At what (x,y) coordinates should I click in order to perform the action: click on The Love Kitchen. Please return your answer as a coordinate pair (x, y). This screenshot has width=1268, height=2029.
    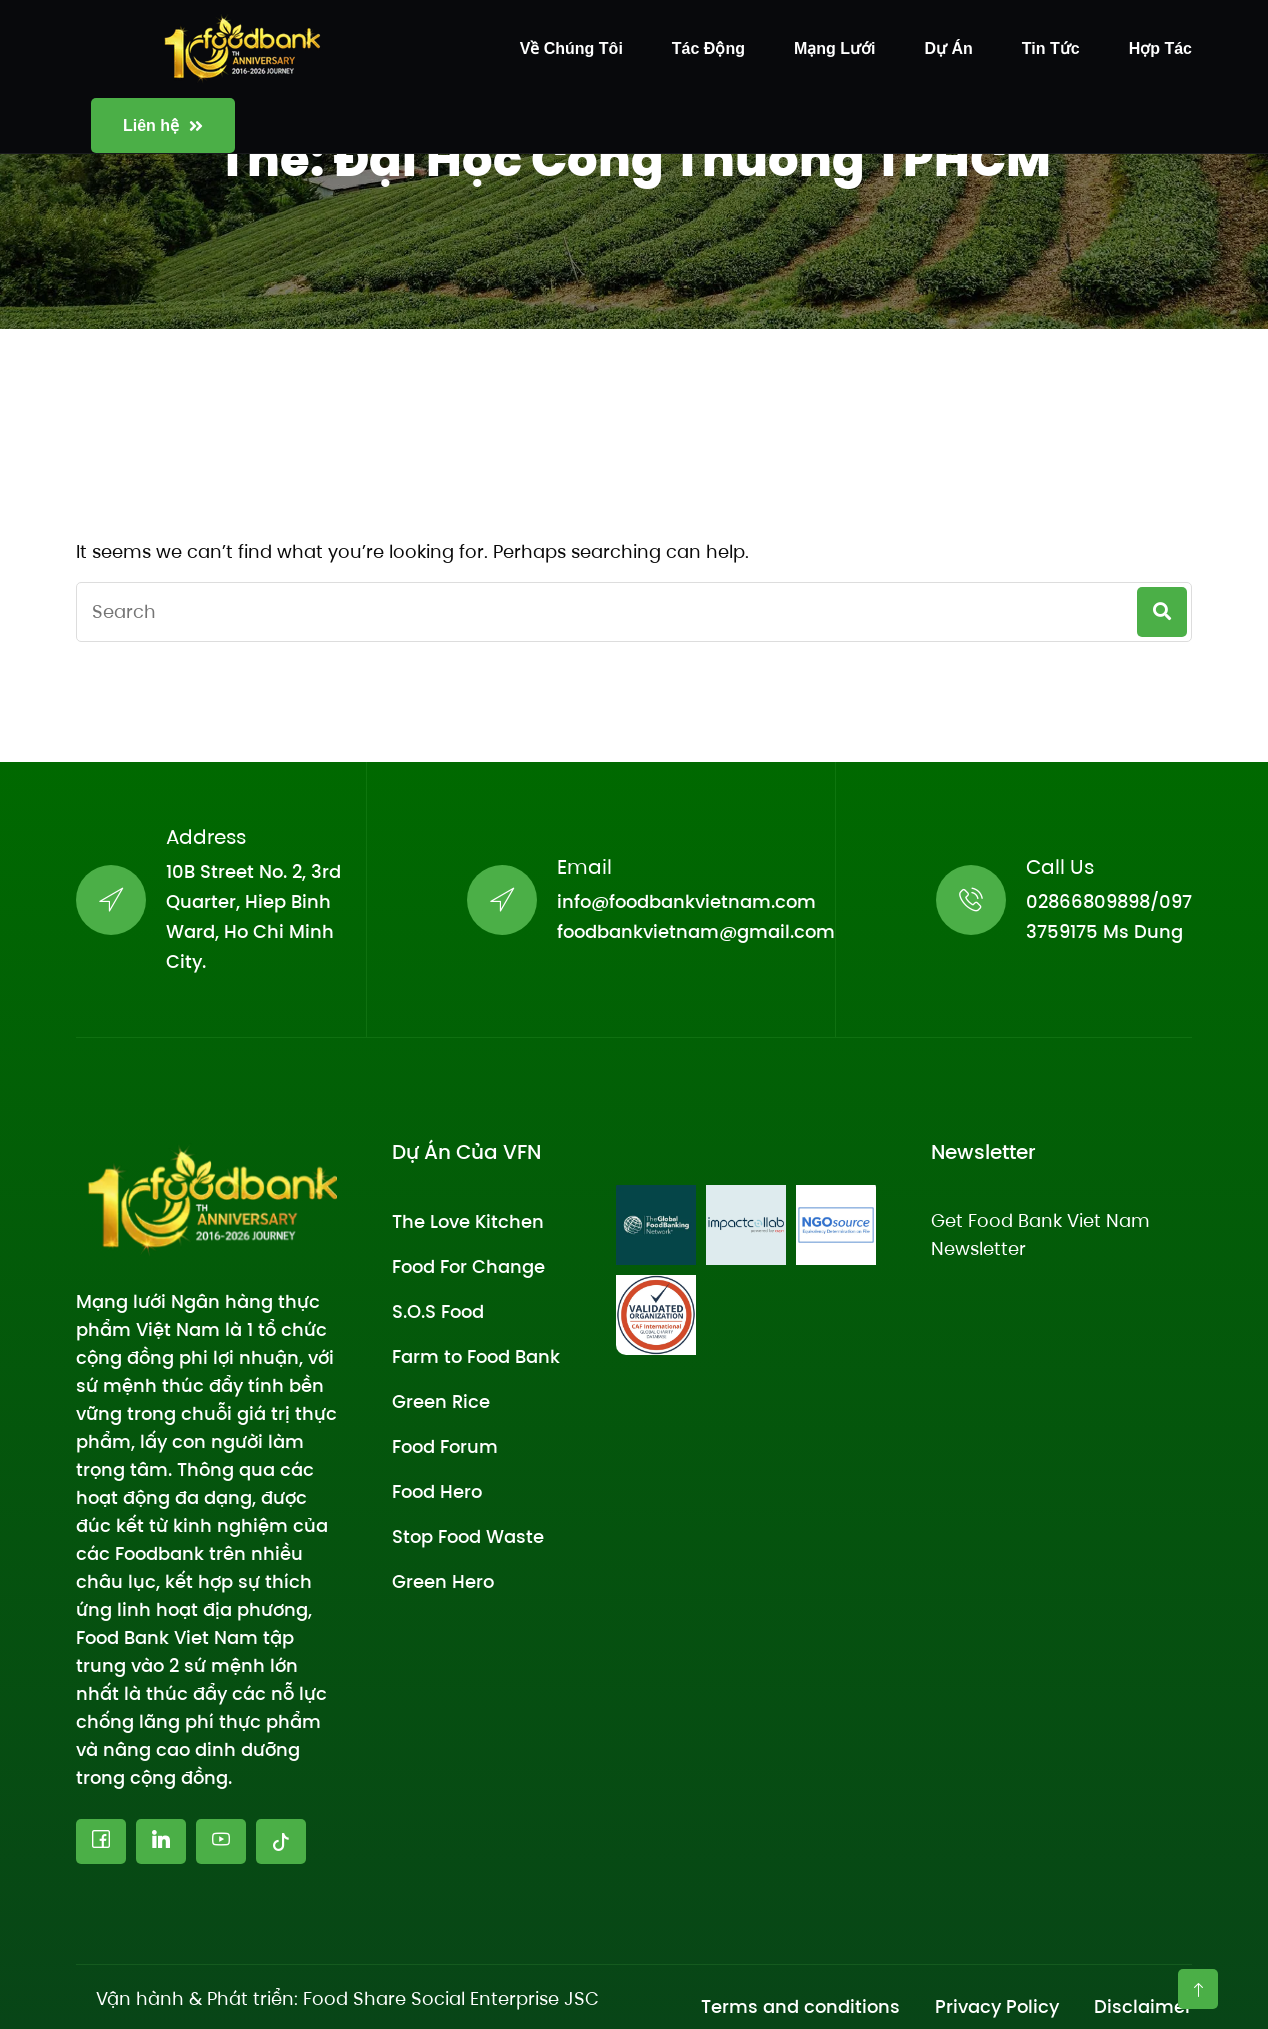
    Looking at the image, I should click on (468, 1221).